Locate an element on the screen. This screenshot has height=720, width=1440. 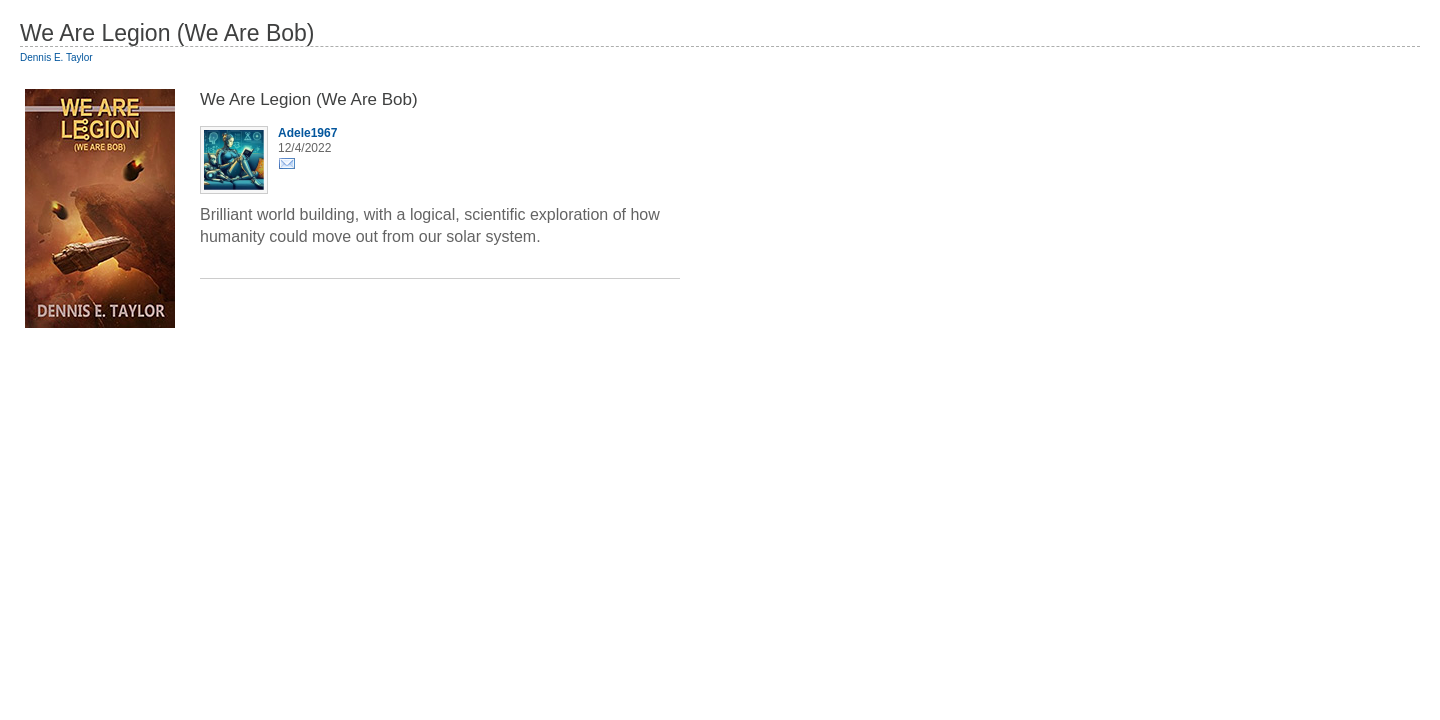
Dennis E. Taylor is located at coordinates (56, 57).